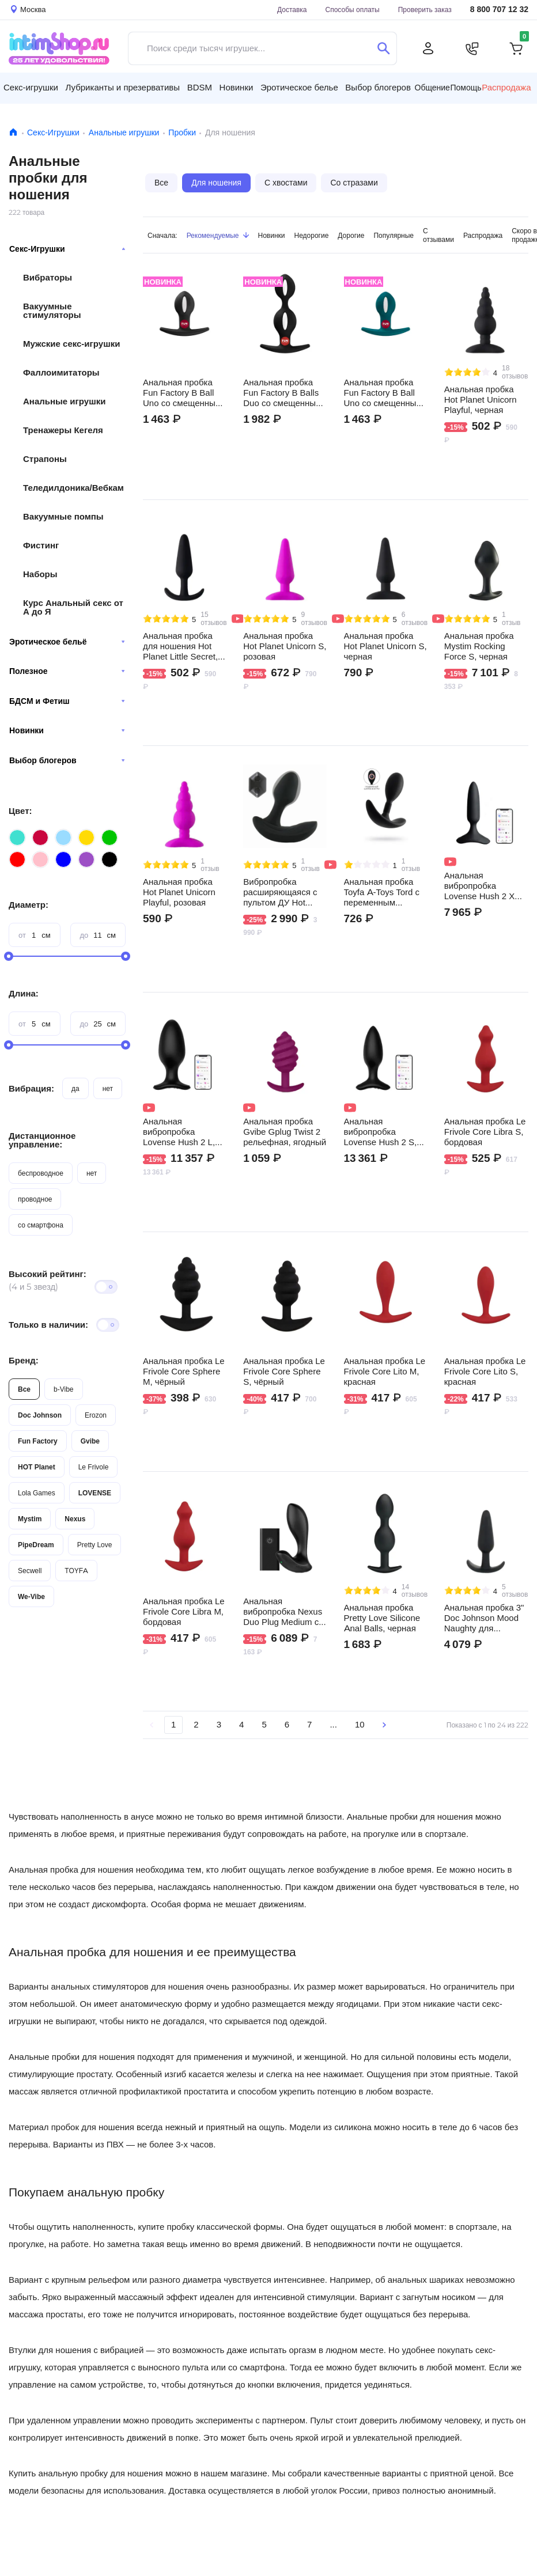 The image size is (537, 2576). Describe the element at coordinates (282, 392) in the screenshot. I see `Анальная пробка Fun Factory B Balls Duo со смещенным центром тяжести, чёрная` at that location.